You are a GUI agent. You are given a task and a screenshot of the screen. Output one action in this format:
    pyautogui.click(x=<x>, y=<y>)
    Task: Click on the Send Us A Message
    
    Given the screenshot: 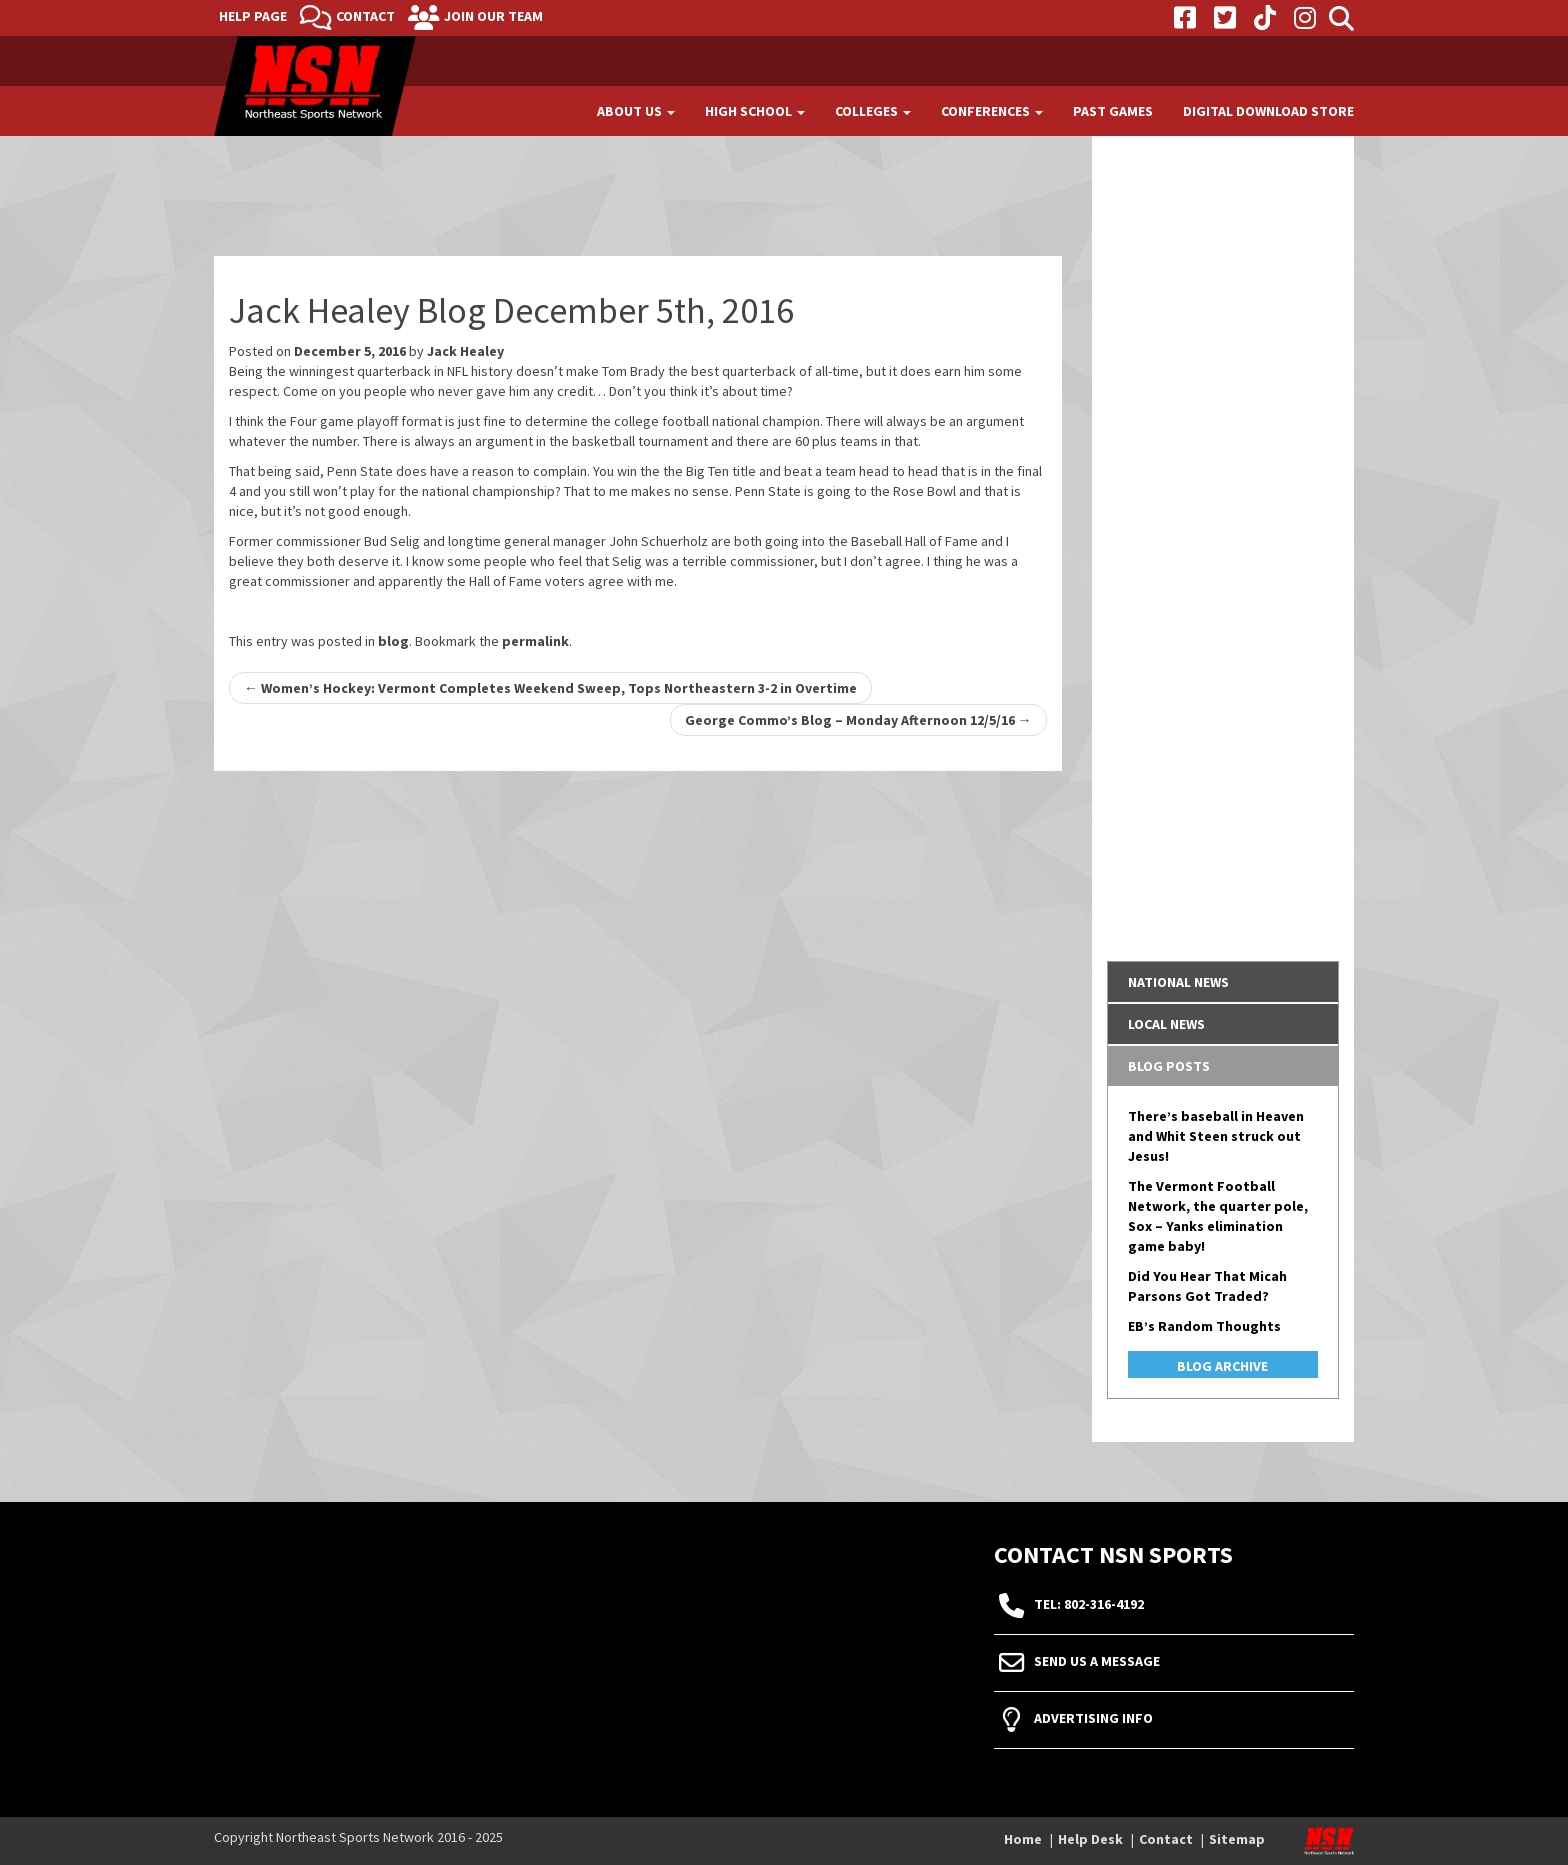 What is the action you would take?
    pyautogui.click(x=1097, y=1662)
    